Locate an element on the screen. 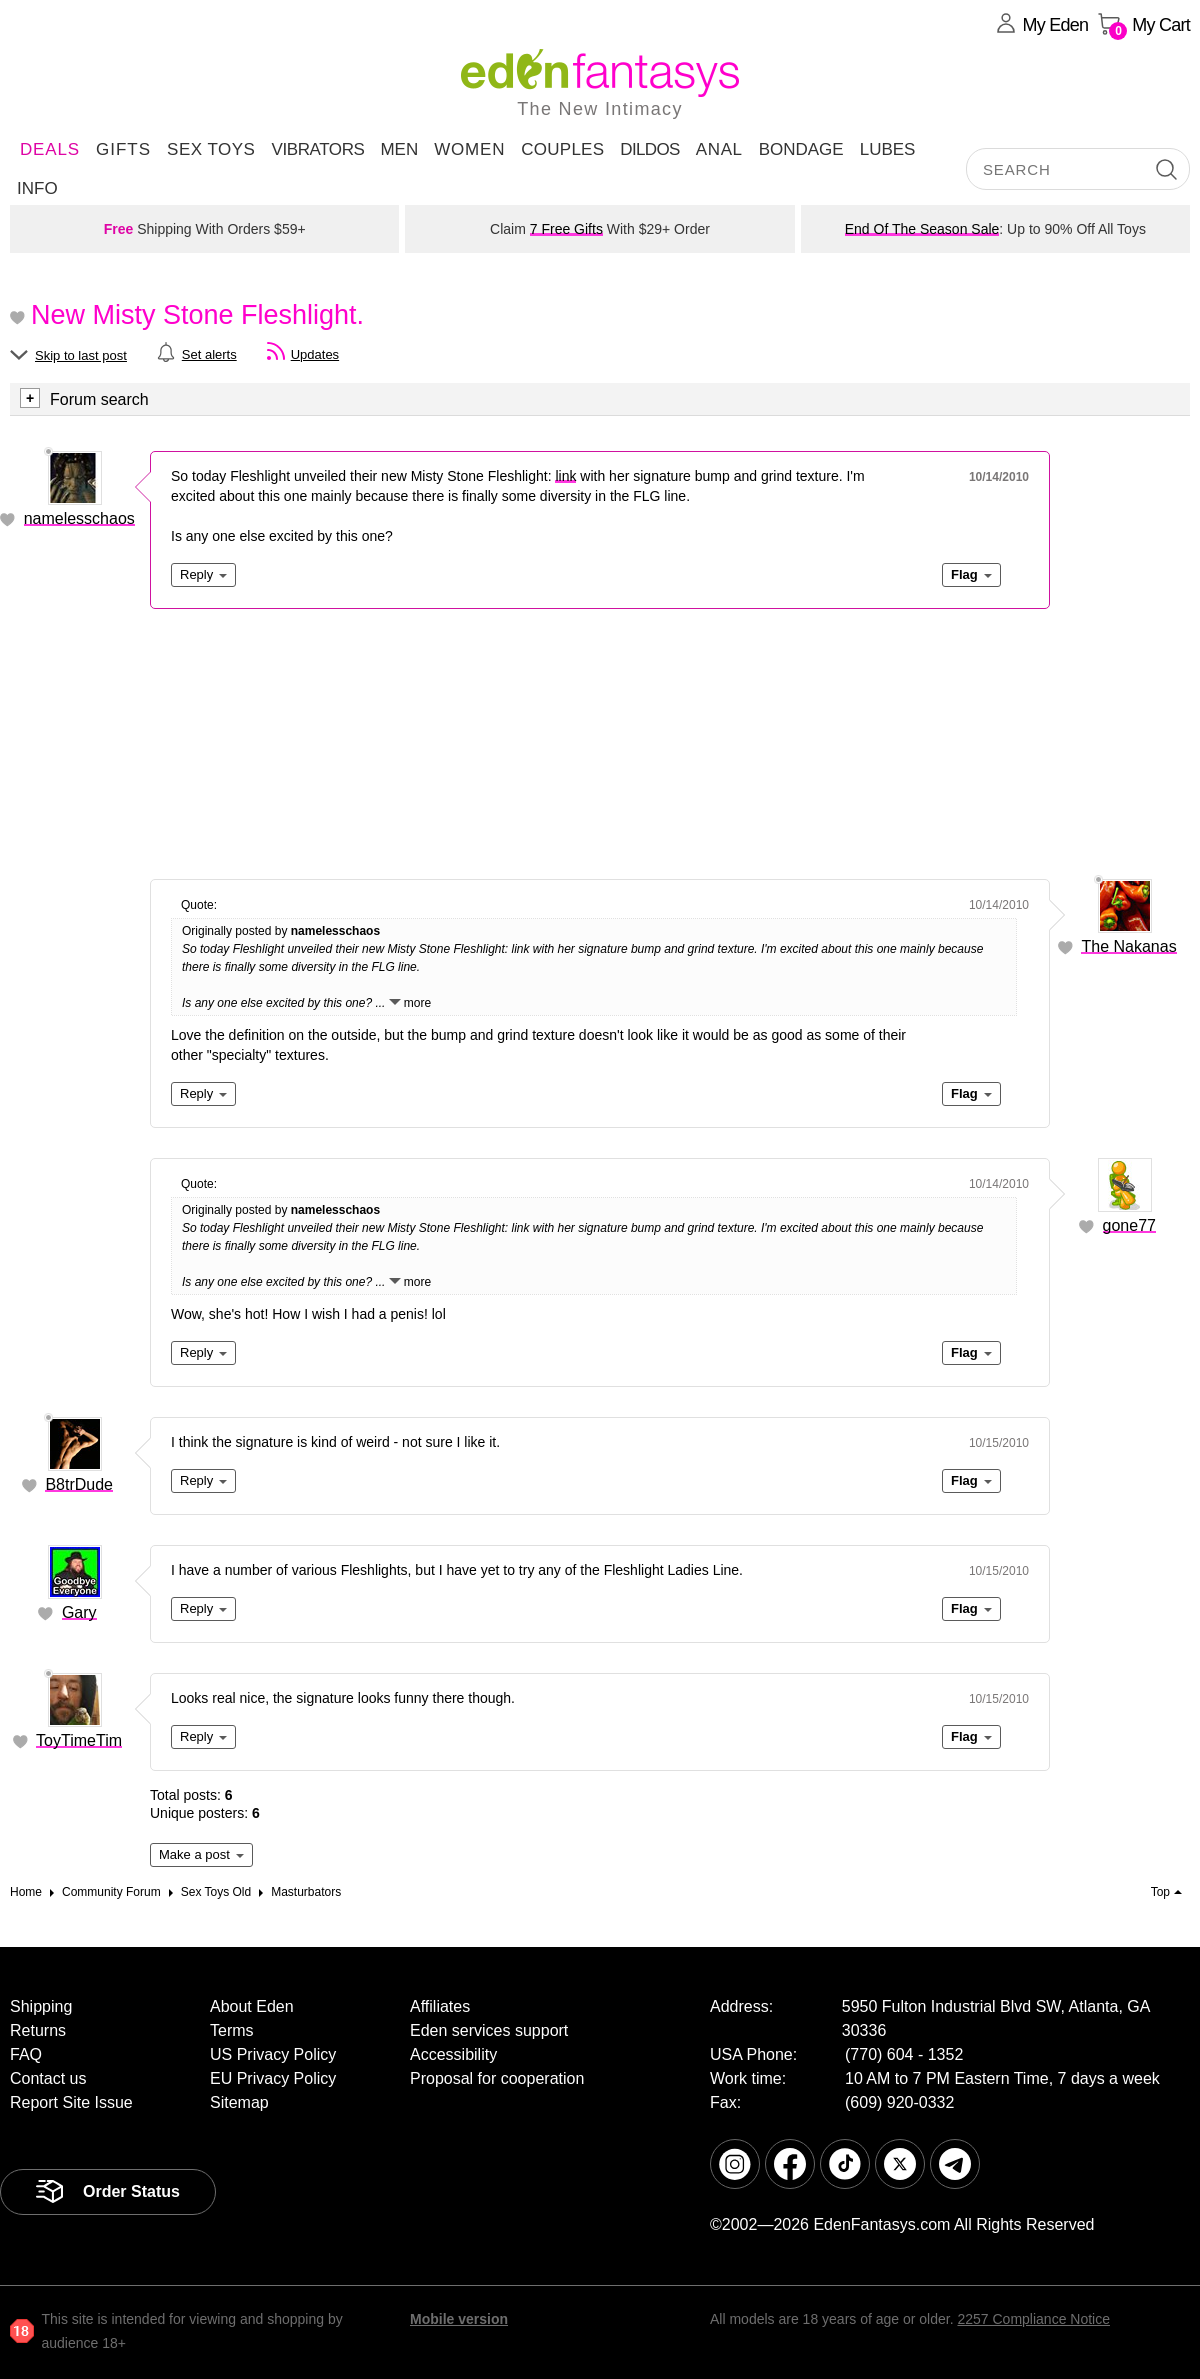  Returns is located at coordinates (38, 2030).